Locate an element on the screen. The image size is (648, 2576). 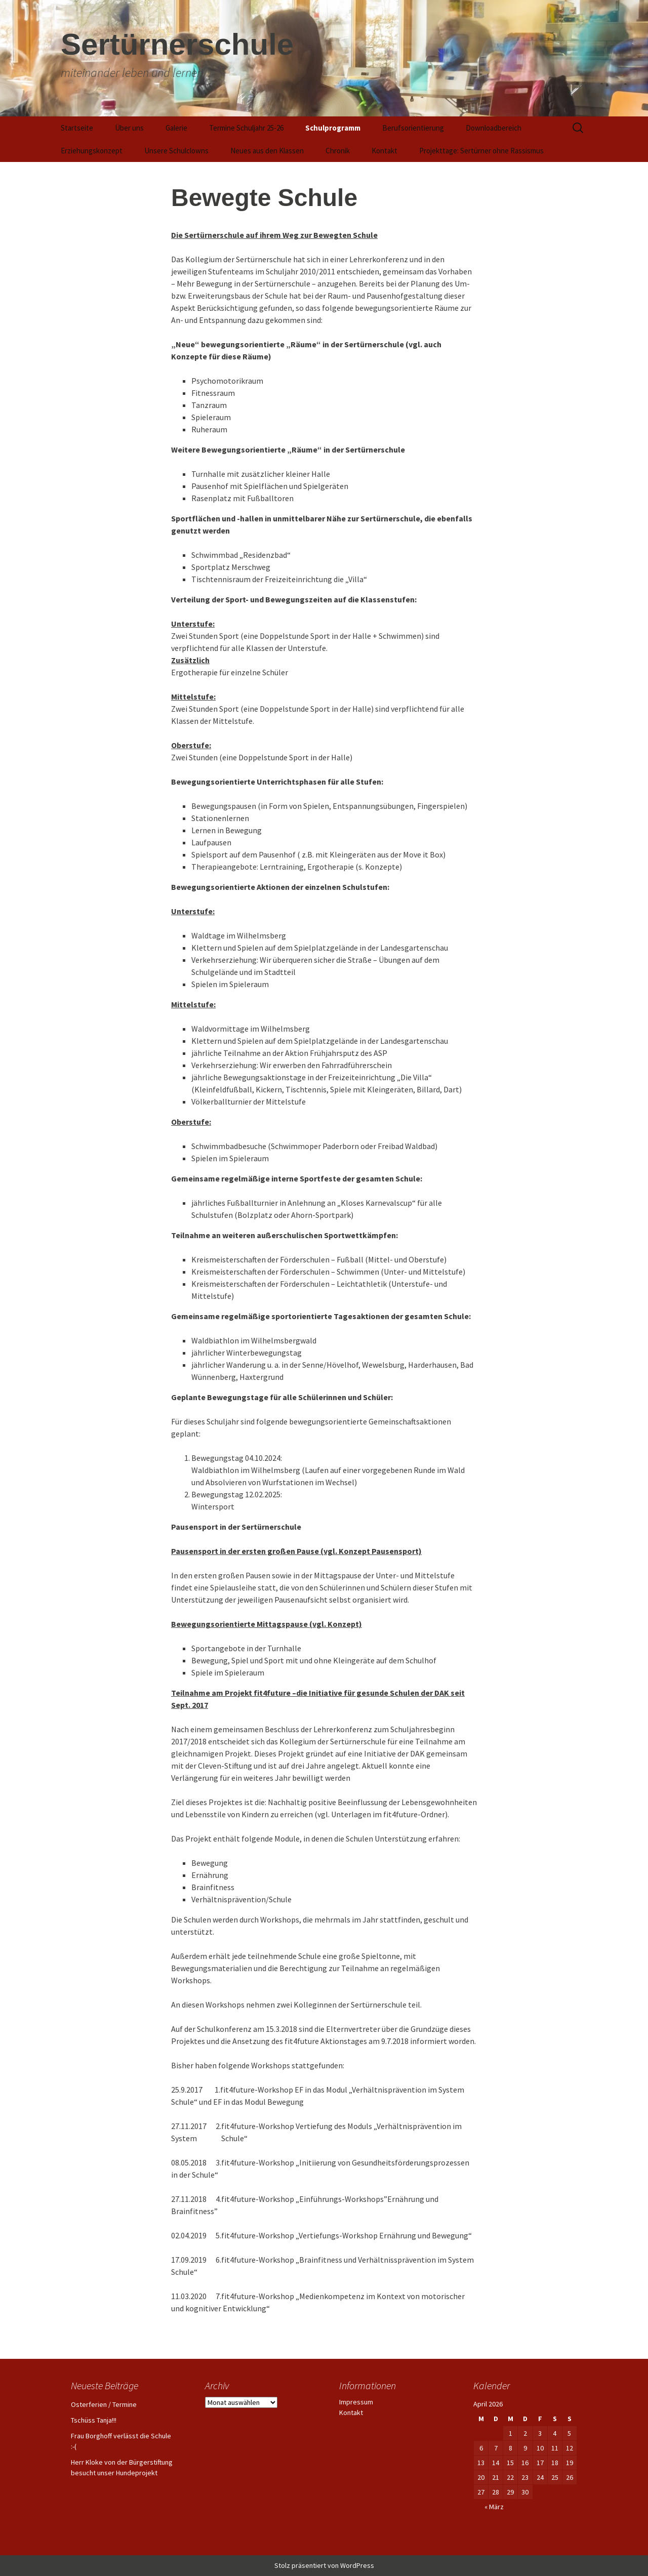
Erziehungskonzept is located at coordinates (92, 150).